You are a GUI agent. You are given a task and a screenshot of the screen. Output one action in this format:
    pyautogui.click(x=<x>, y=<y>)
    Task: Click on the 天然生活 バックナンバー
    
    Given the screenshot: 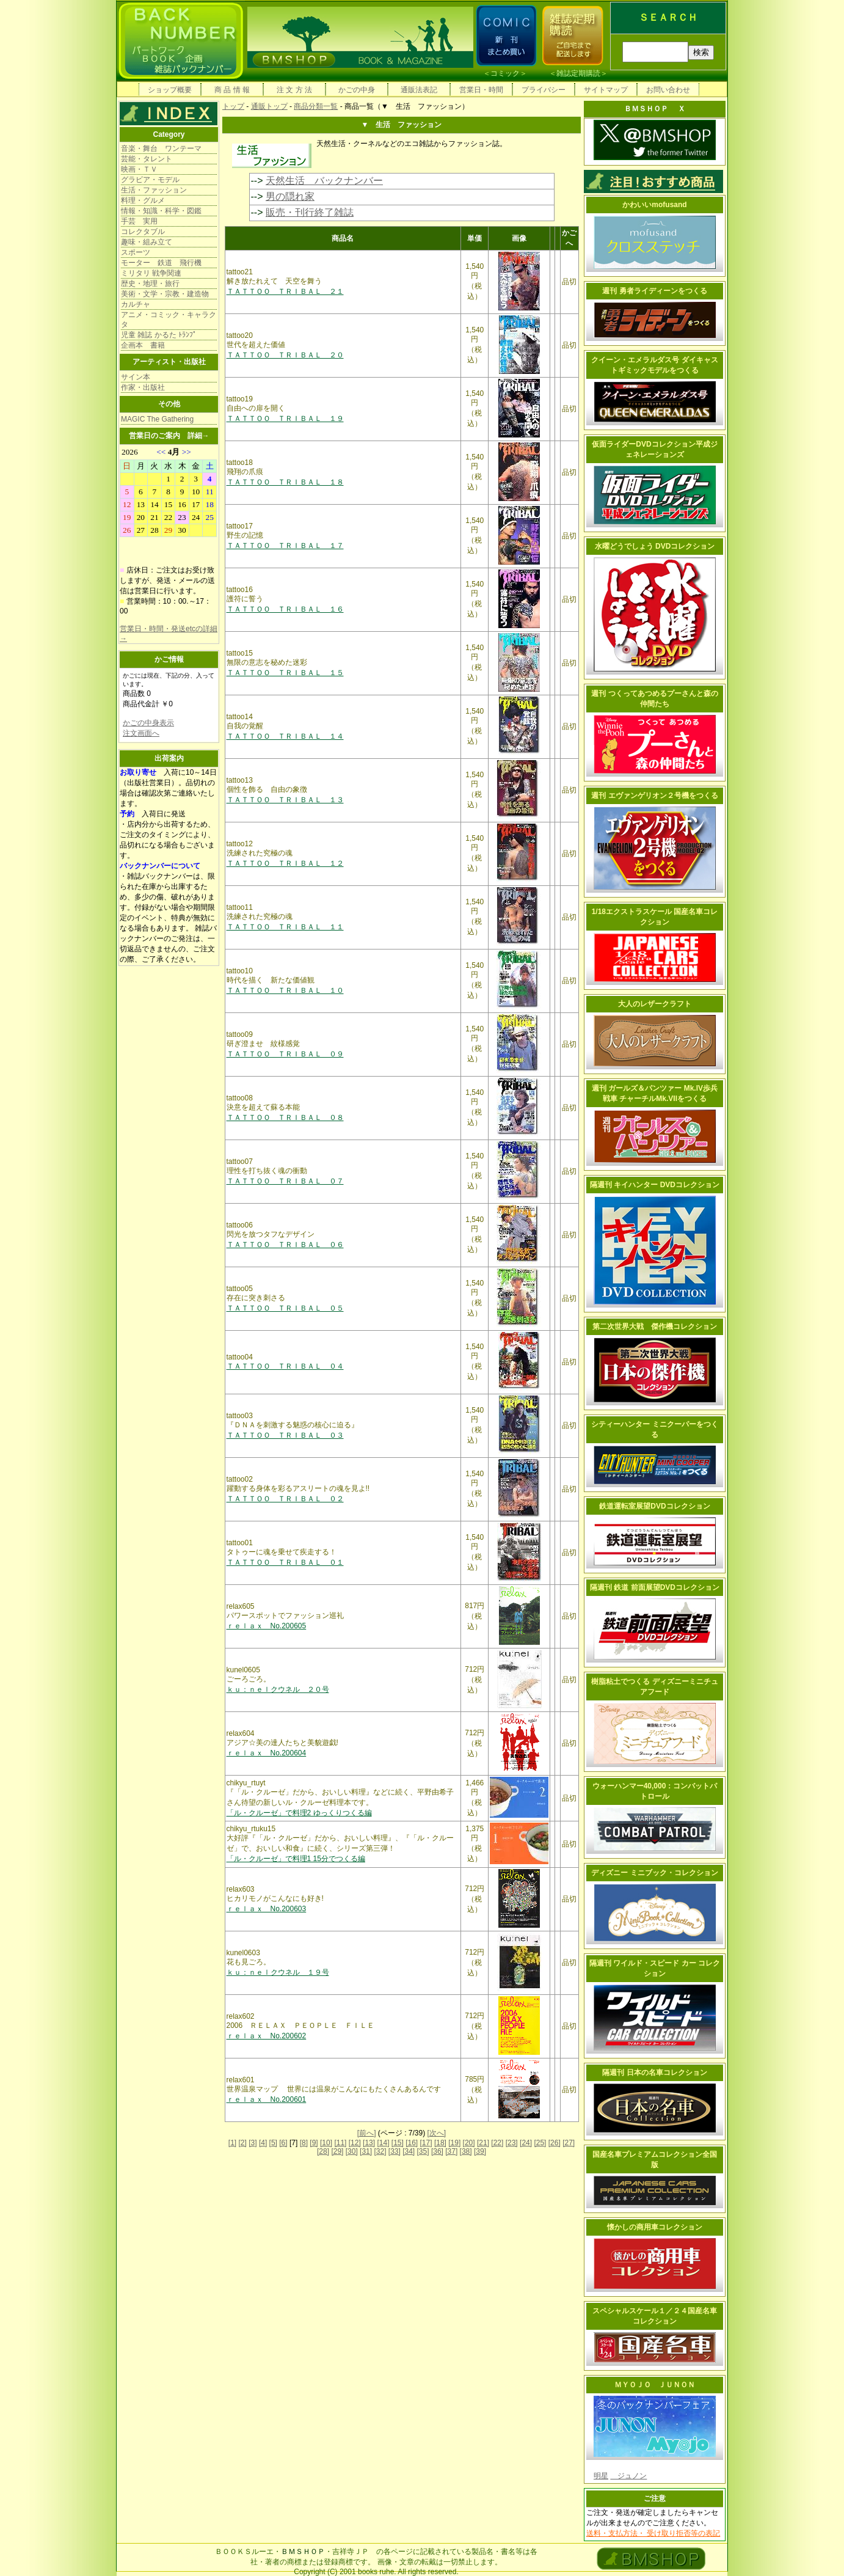 What is the action you would take?
    pyautogui.click(x=324, y=180)
    